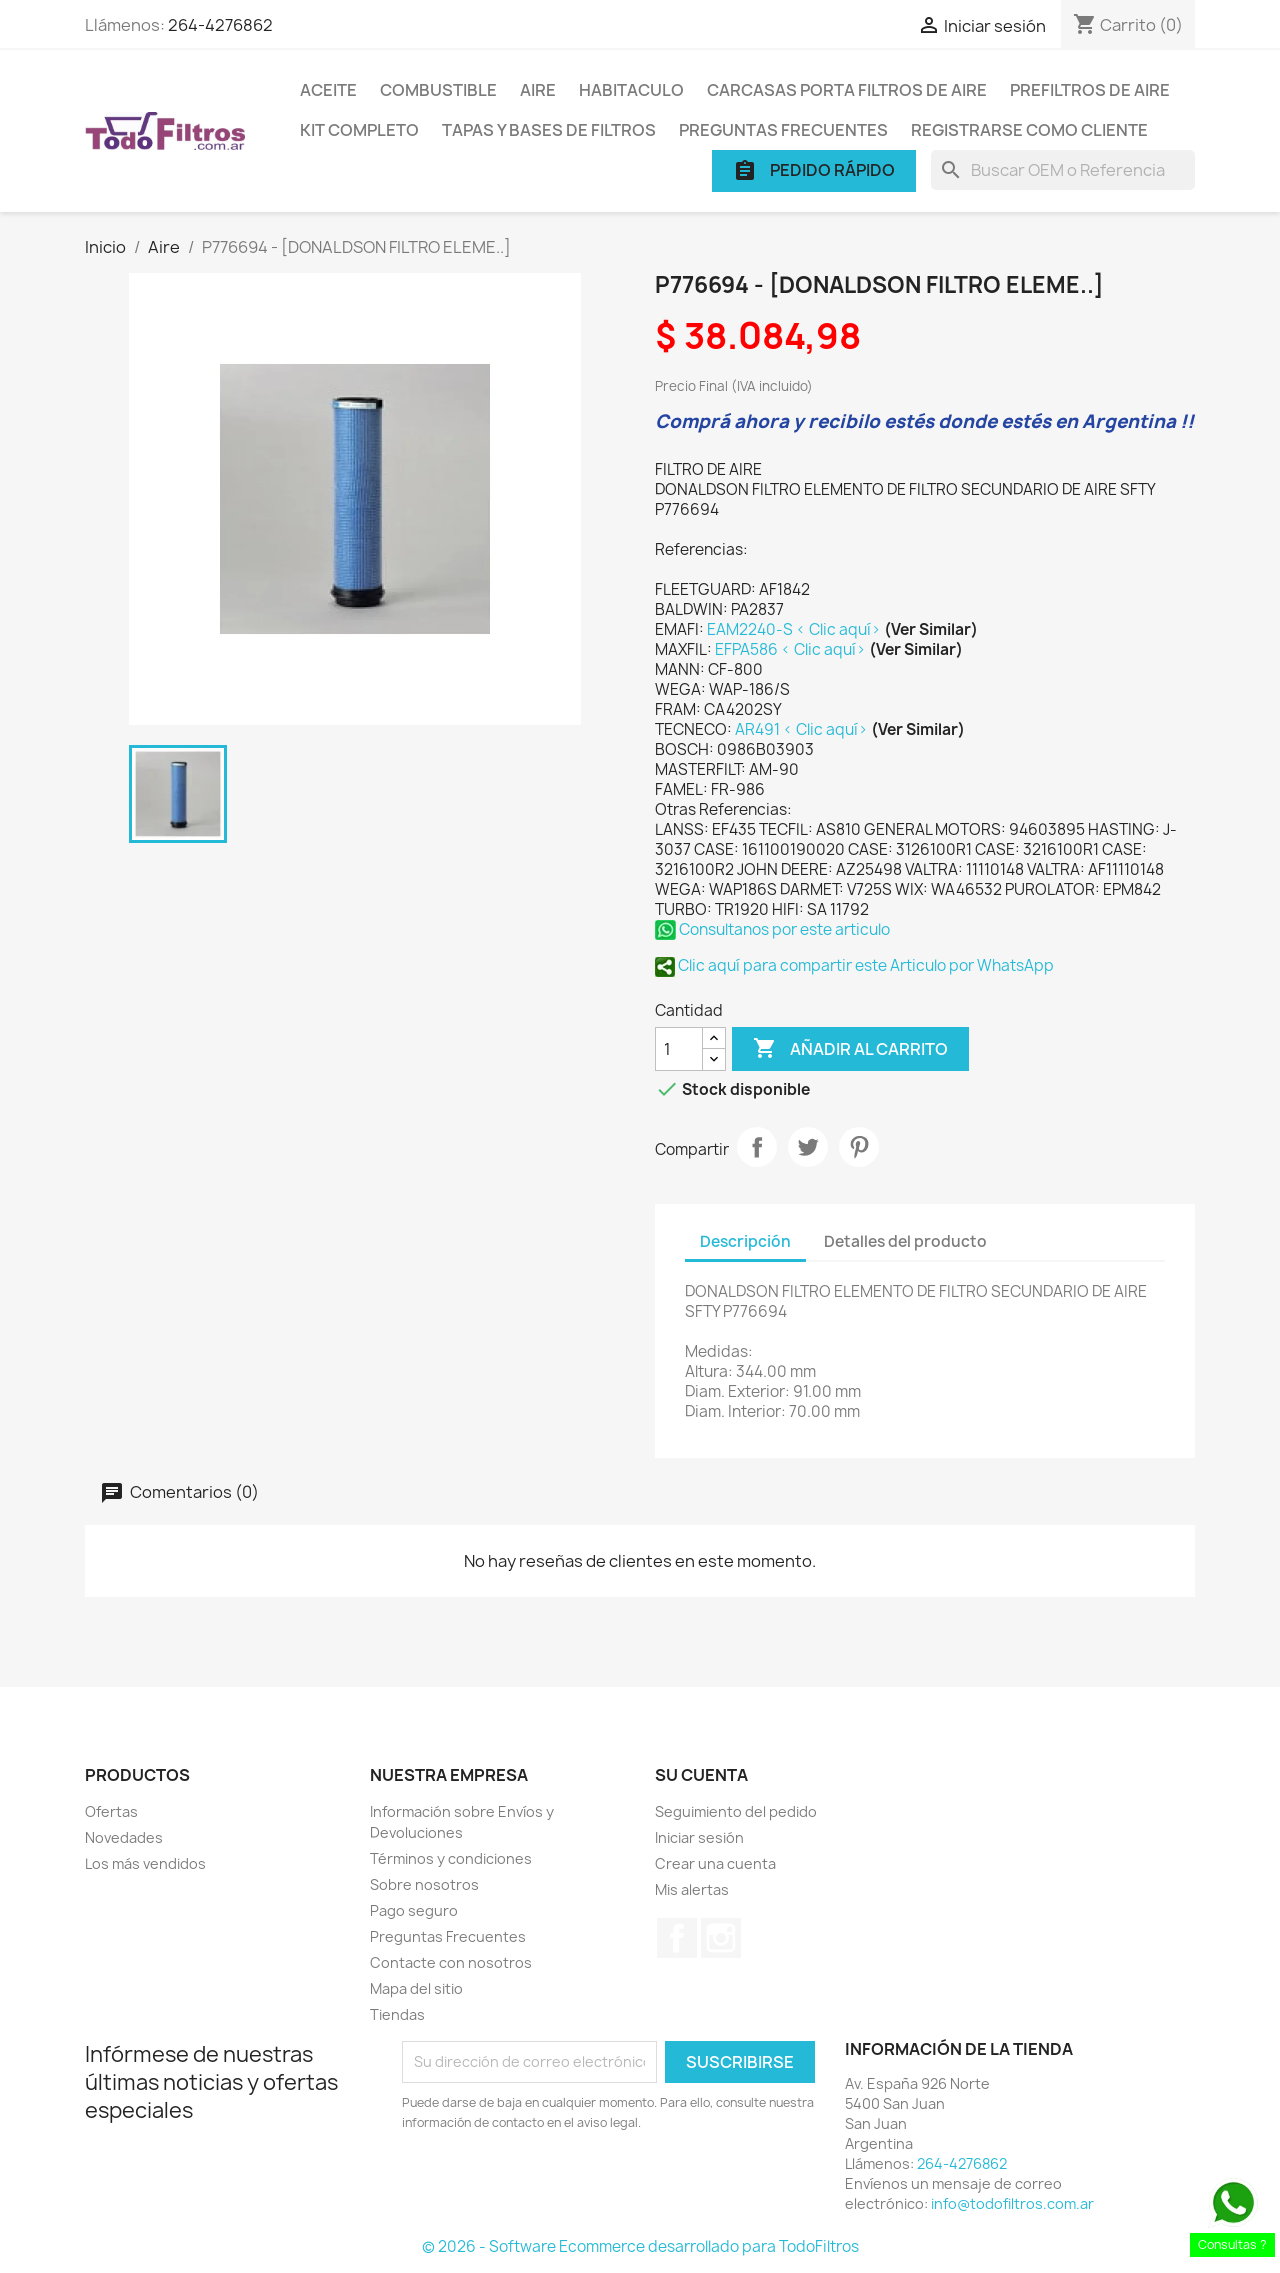 Image resolution: width=1280 pixels, height=2273 pixels. What do you see at coordinates (850, 1049) in the screenshot?
I see `Añadir al carrito` at bounding box center [850, 1049].